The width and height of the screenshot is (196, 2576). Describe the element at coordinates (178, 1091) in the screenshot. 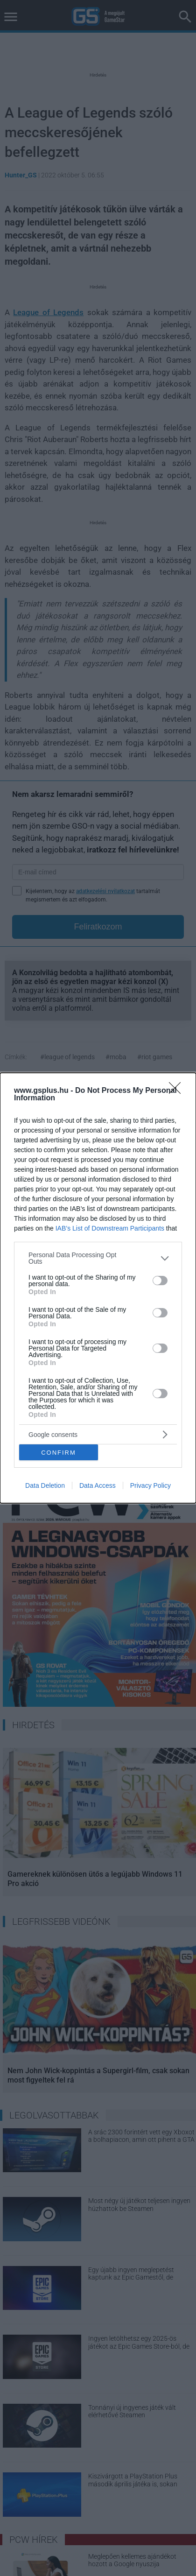

I see `[Close]` at that location.